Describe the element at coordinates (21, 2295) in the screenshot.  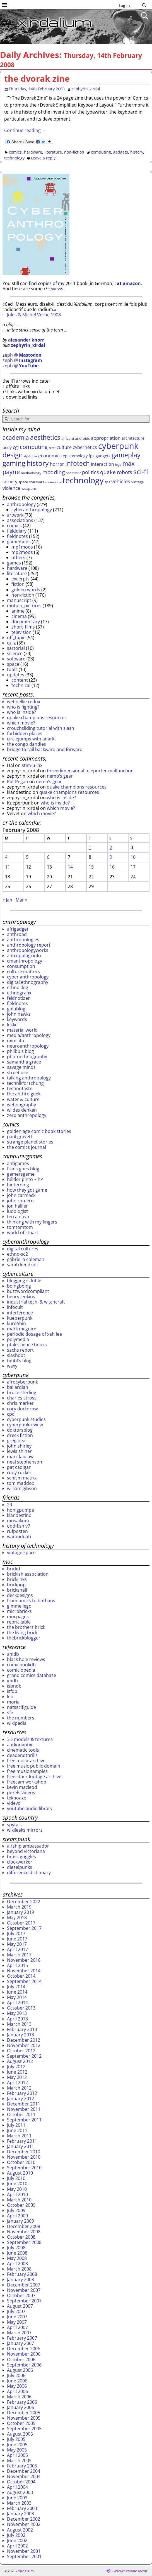
I see `October 2007` at that location.